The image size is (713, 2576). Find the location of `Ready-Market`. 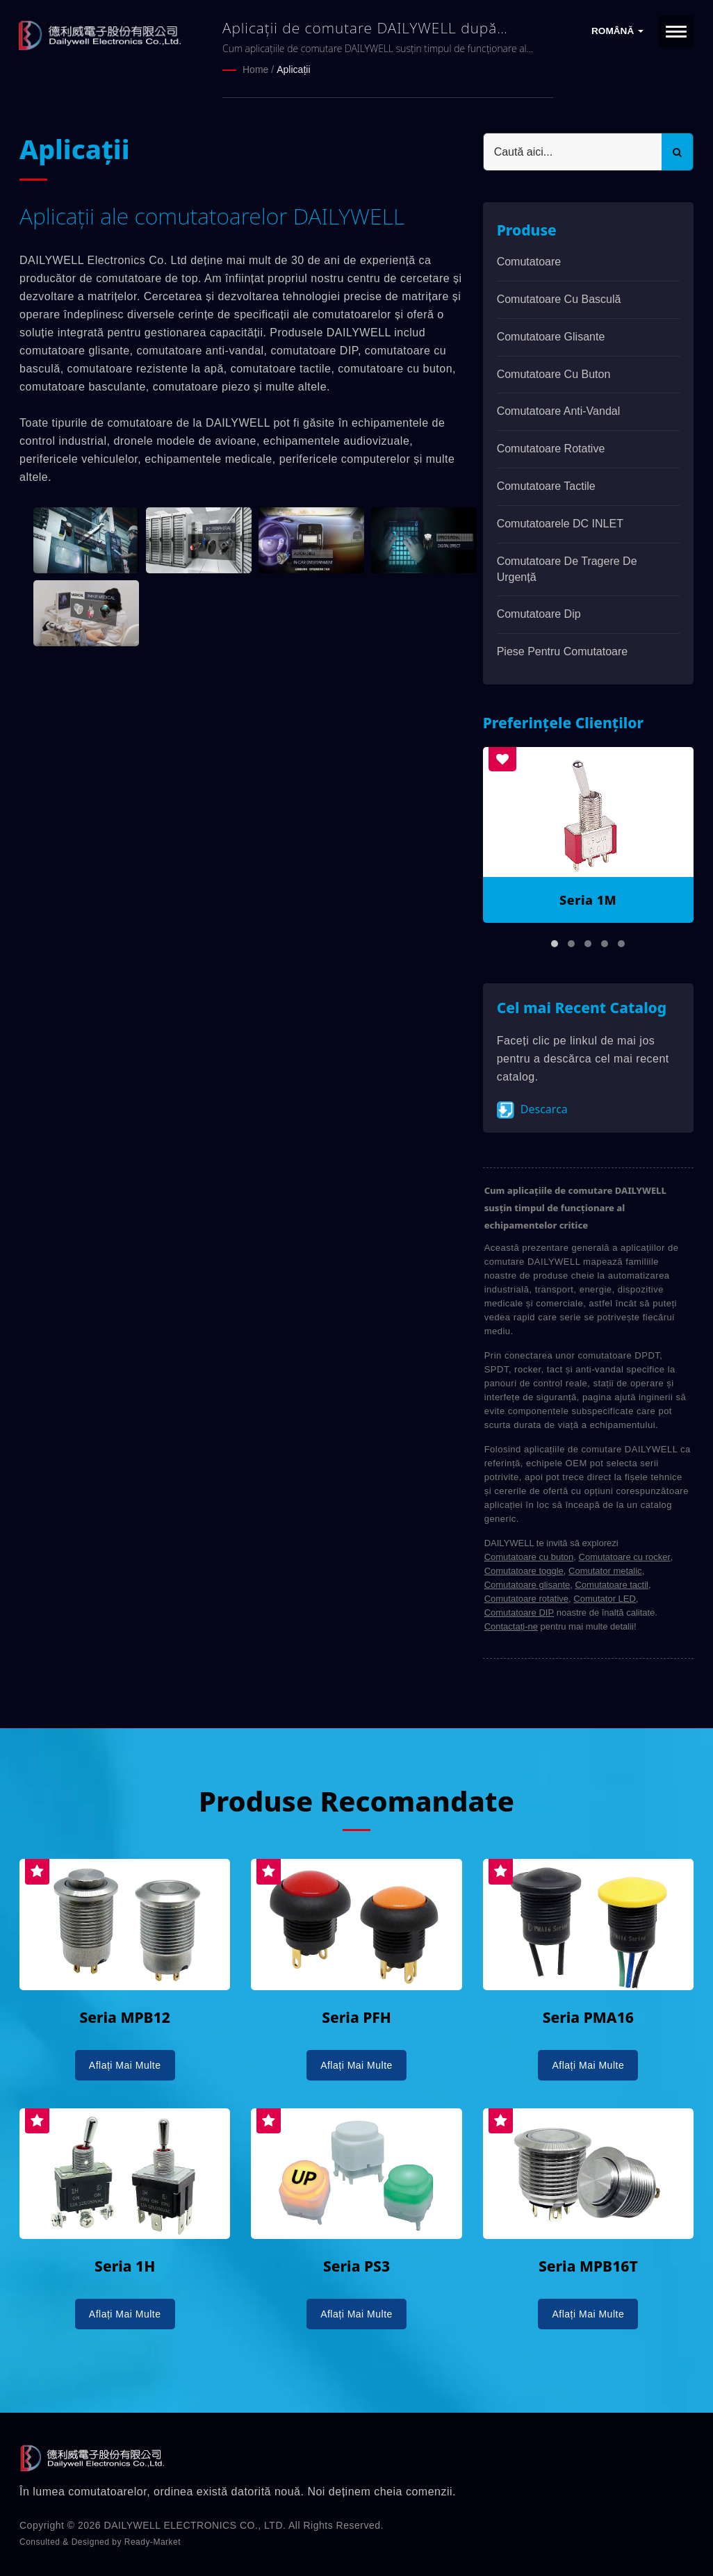

Ready-Market is located at coordinates (152, 2542).